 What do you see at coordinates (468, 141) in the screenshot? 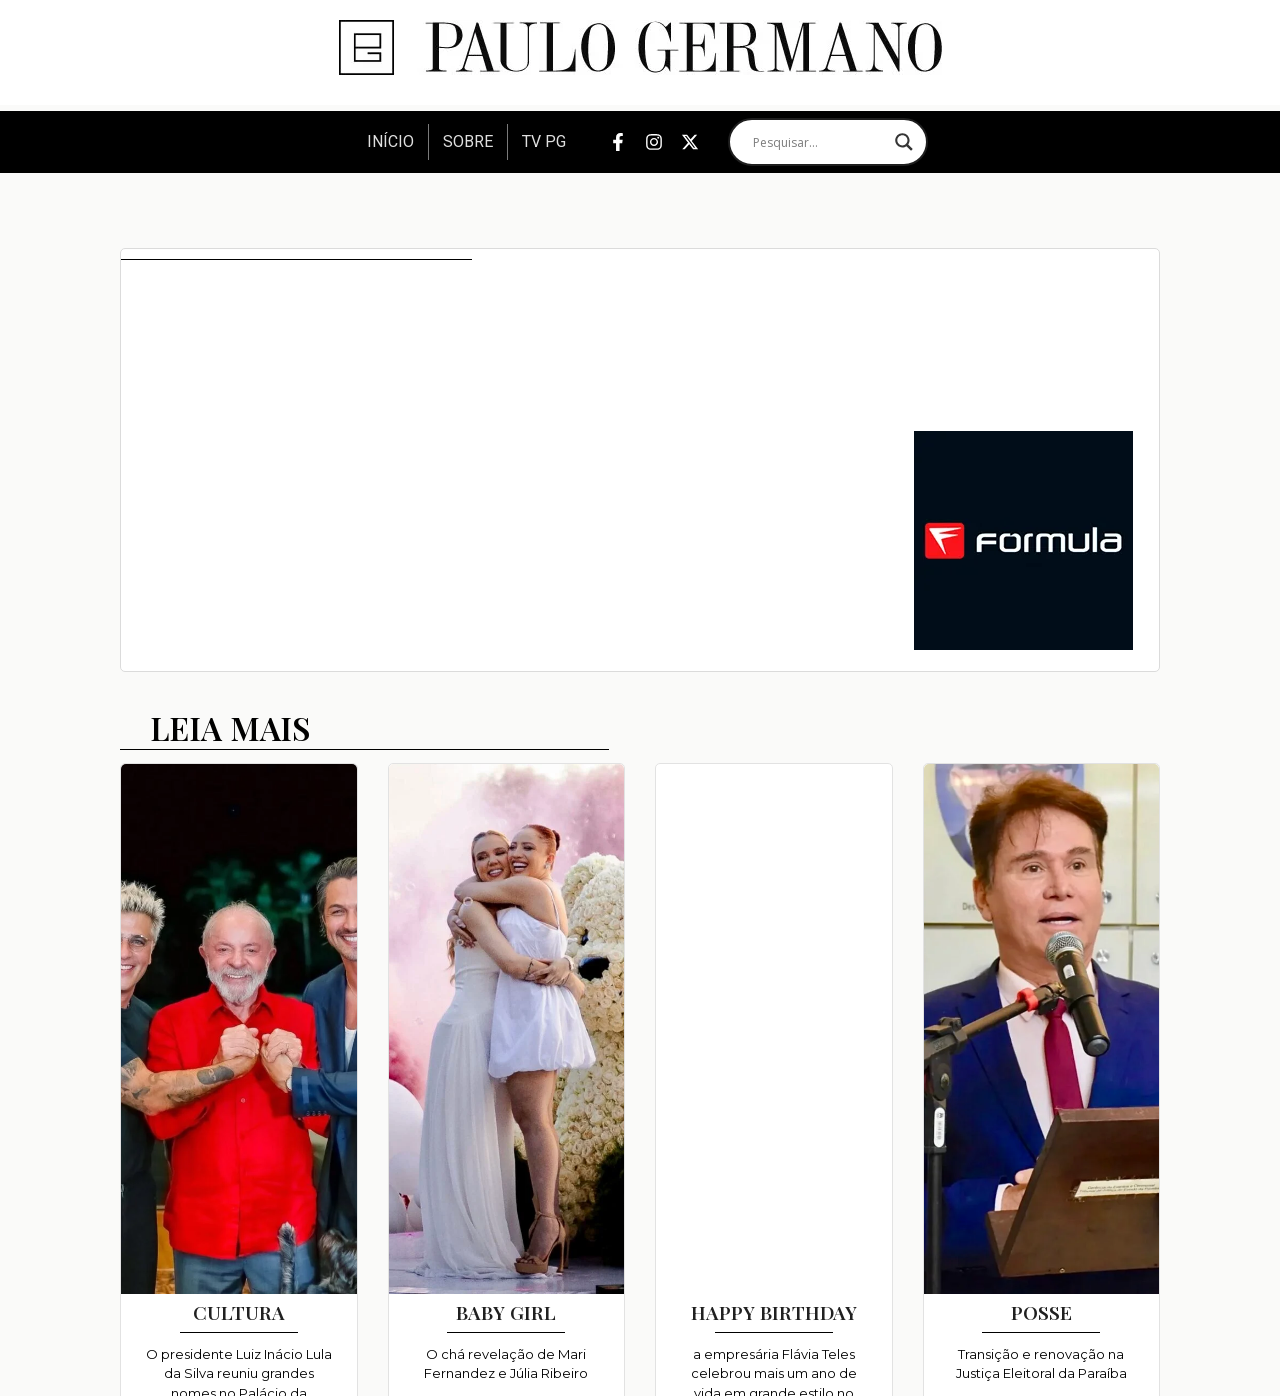
I see `Sobre` at bounding box center [468, 141].